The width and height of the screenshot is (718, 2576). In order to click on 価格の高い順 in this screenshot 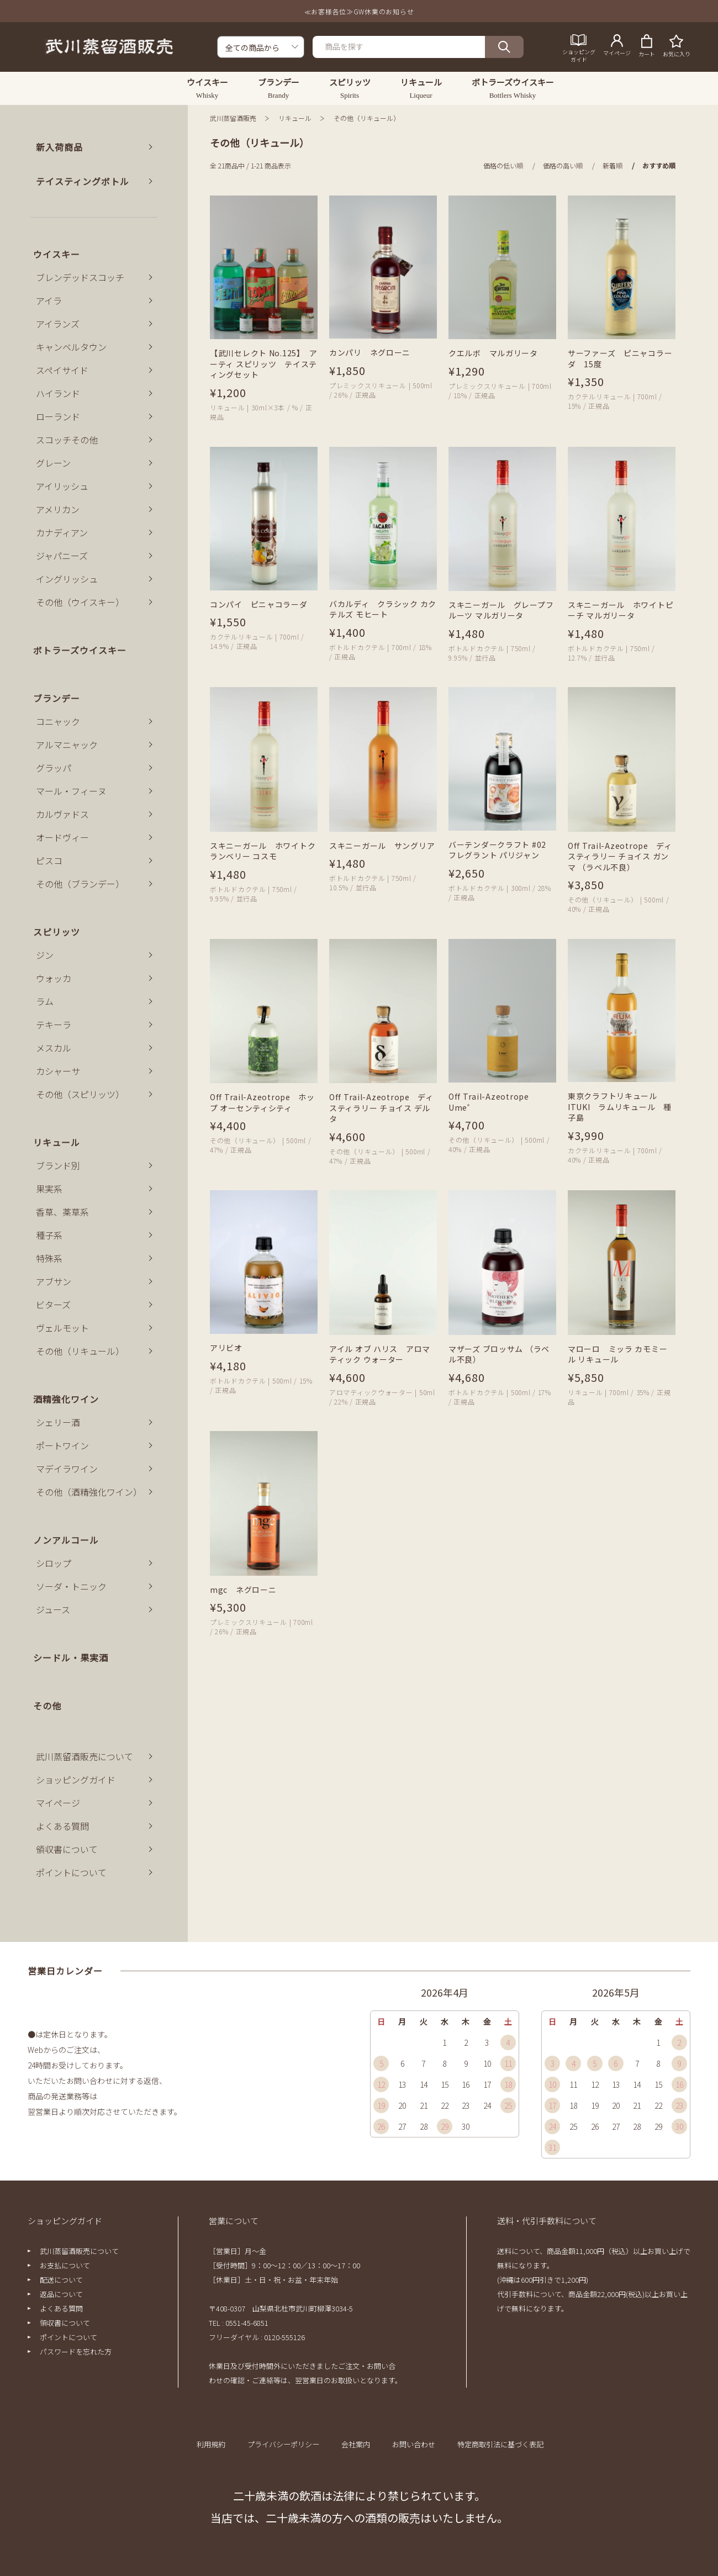, I will do `click(563, 165)`.